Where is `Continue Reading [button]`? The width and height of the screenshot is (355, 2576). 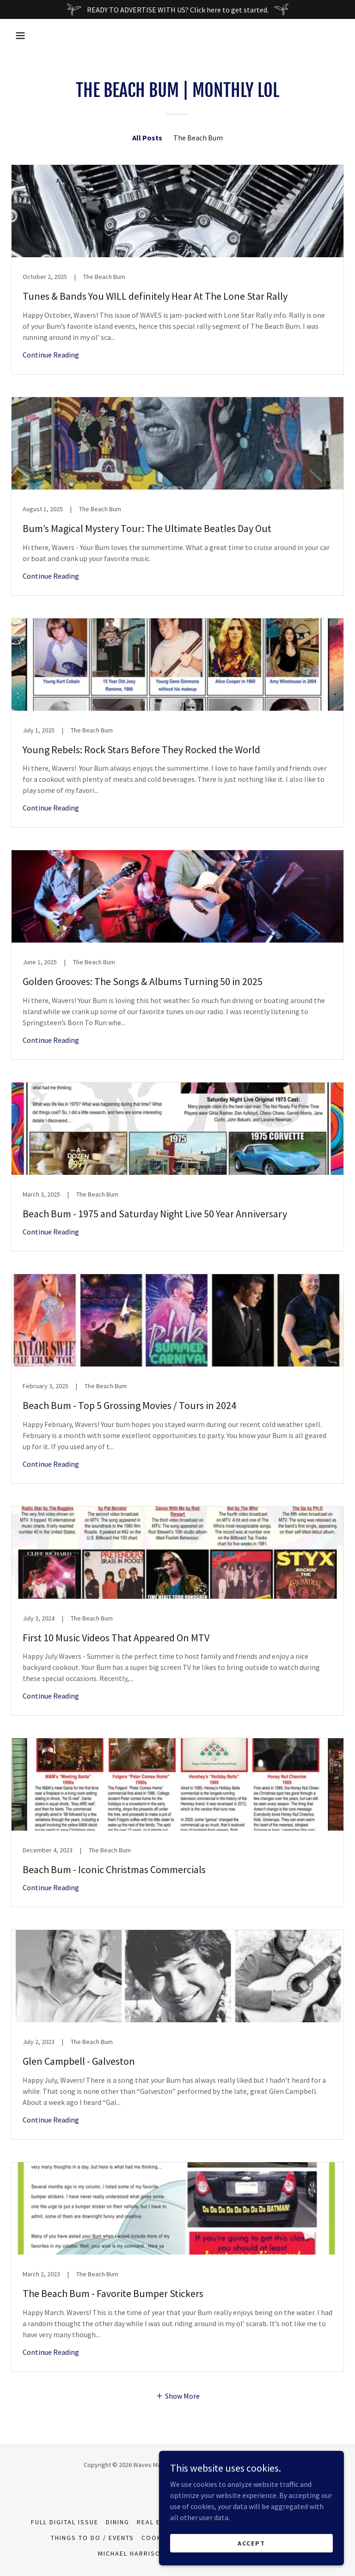 Continue Reading [button] is located at coordinates (51, 354).